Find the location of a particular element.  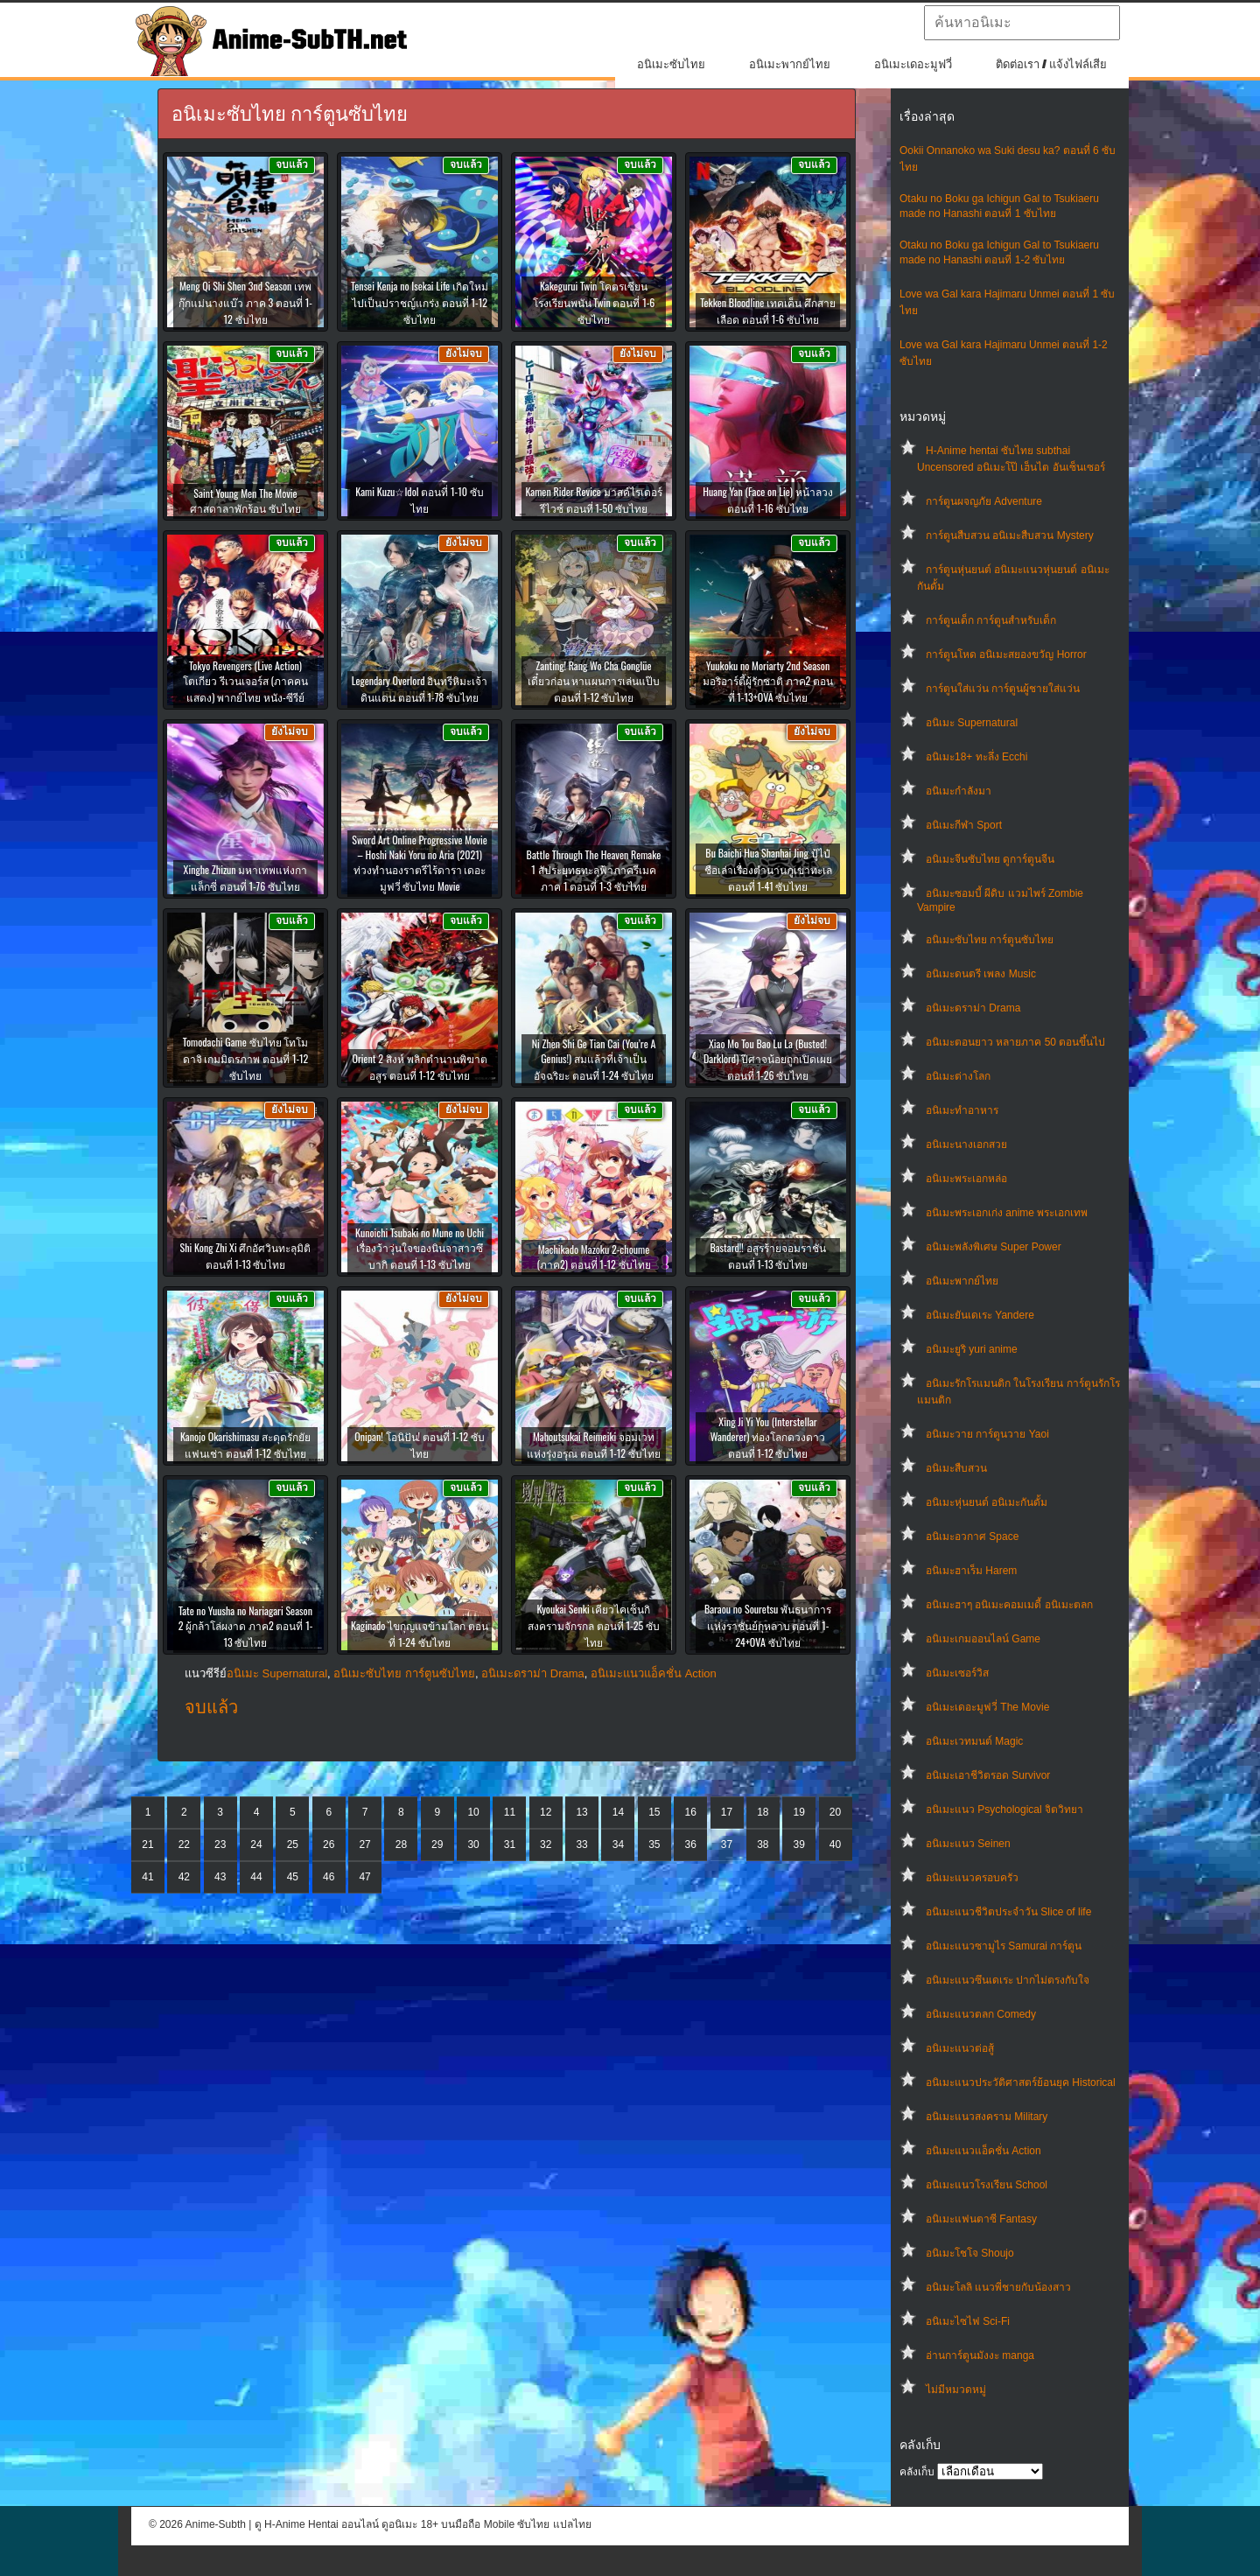

Tate no Yuusha no Nariagari Season 2 ผู้กล้าโล่ผงาด ภาค2 ตอนที่ 1-13 ซับไทย is located at coordinates (245, 1626).